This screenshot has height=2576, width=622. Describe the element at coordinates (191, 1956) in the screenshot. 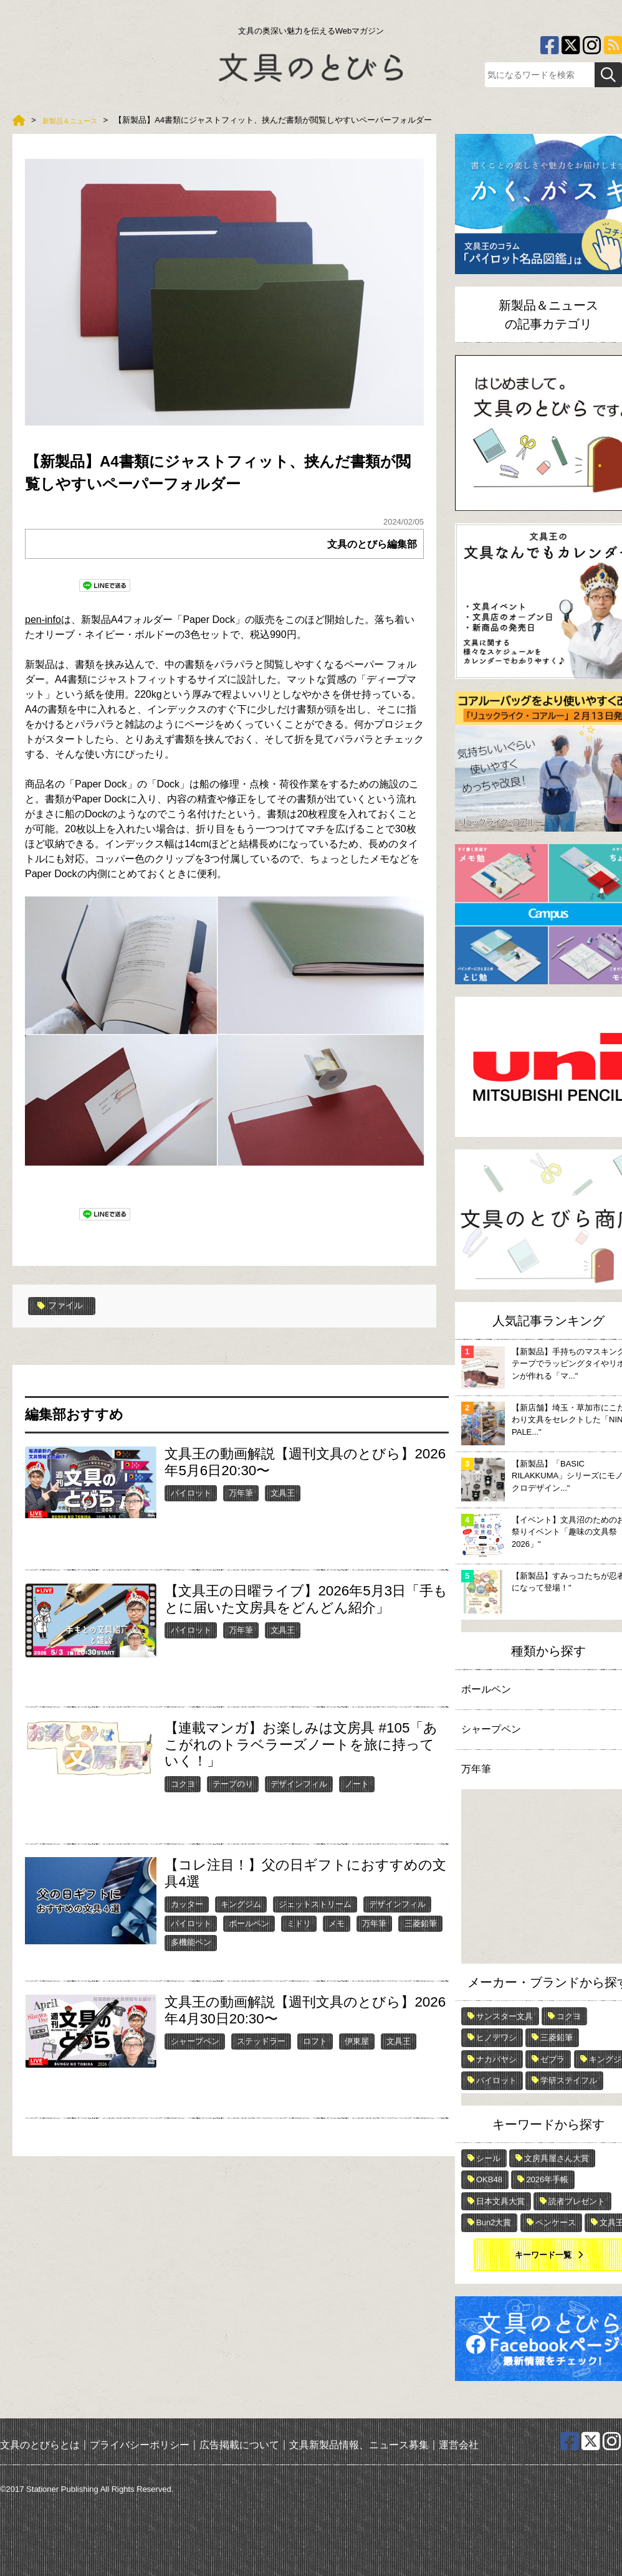

I see `多機能ペン` at that location.